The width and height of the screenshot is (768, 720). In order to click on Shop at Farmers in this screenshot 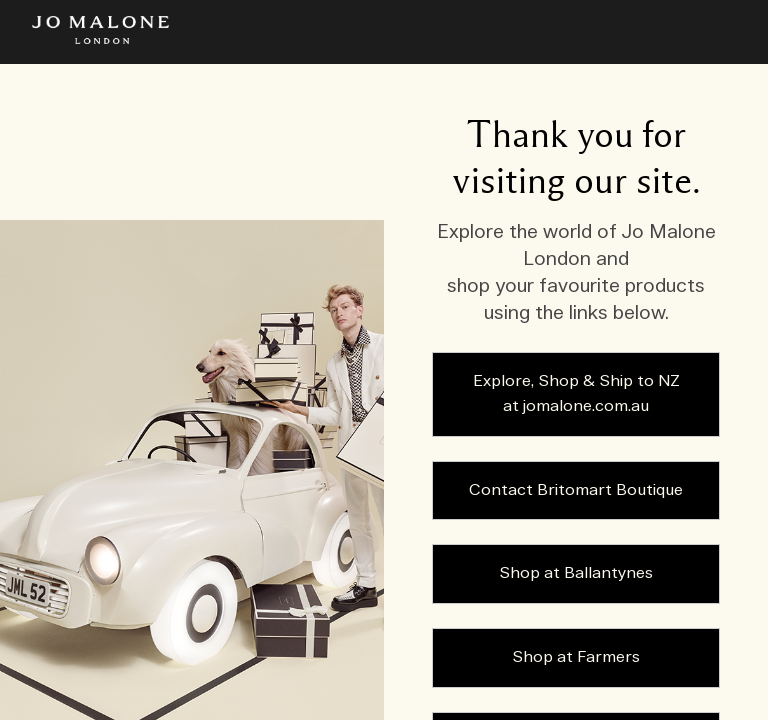, I will do `click(576, 657)`.